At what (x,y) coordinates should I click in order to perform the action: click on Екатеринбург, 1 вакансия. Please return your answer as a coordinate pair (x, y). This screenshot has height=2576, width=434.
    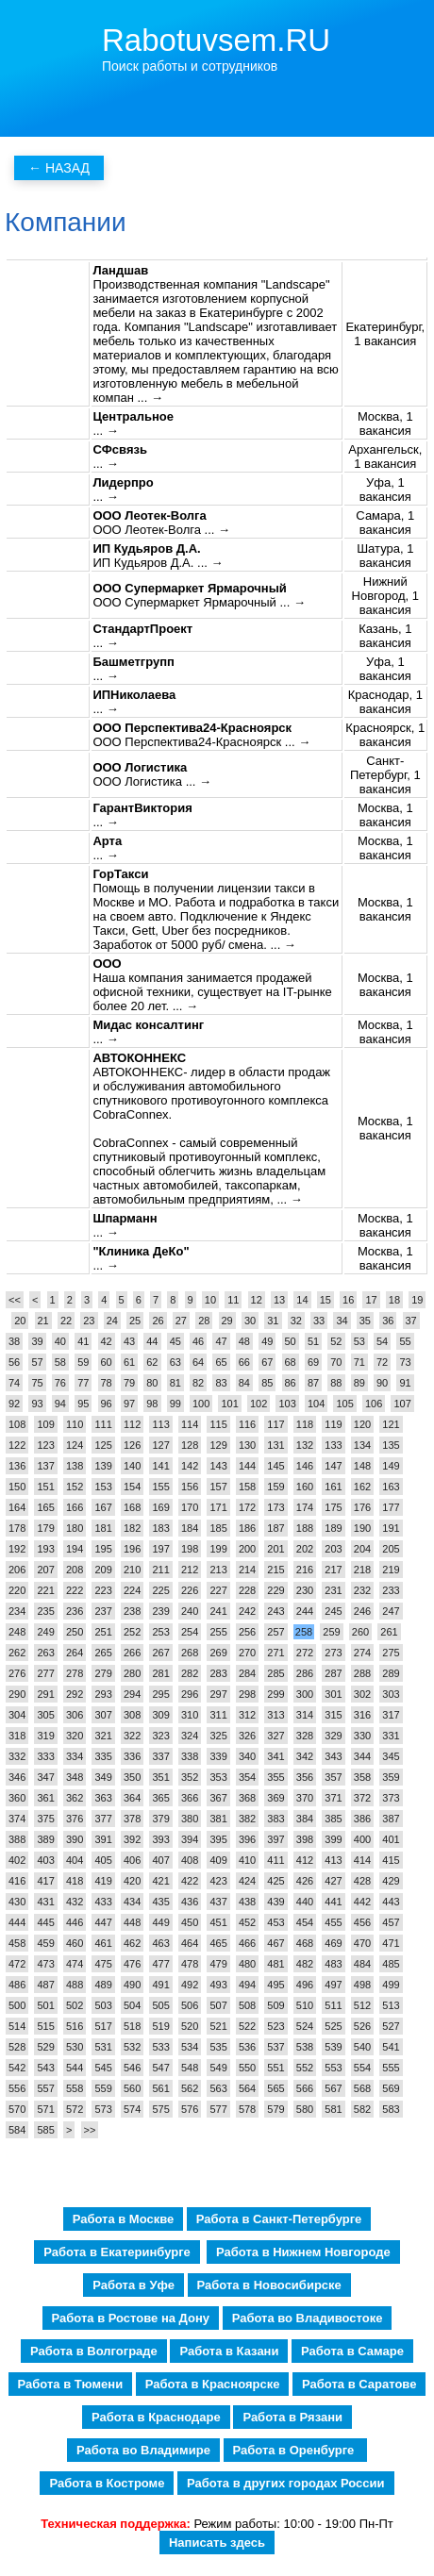
    Looking at the image, I should click on (385, 334).